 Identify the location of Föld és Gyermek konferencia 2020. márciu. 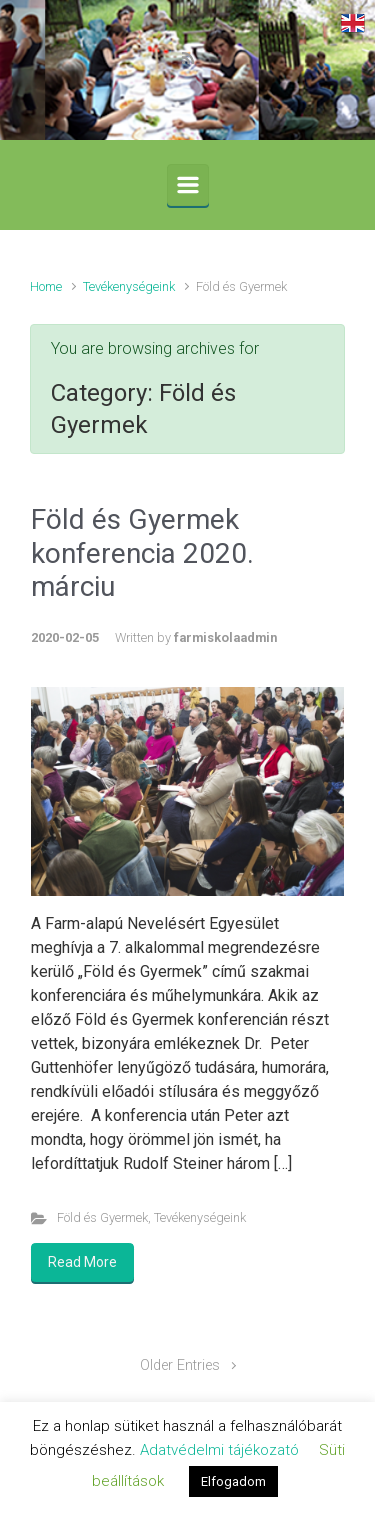
(142, 553).